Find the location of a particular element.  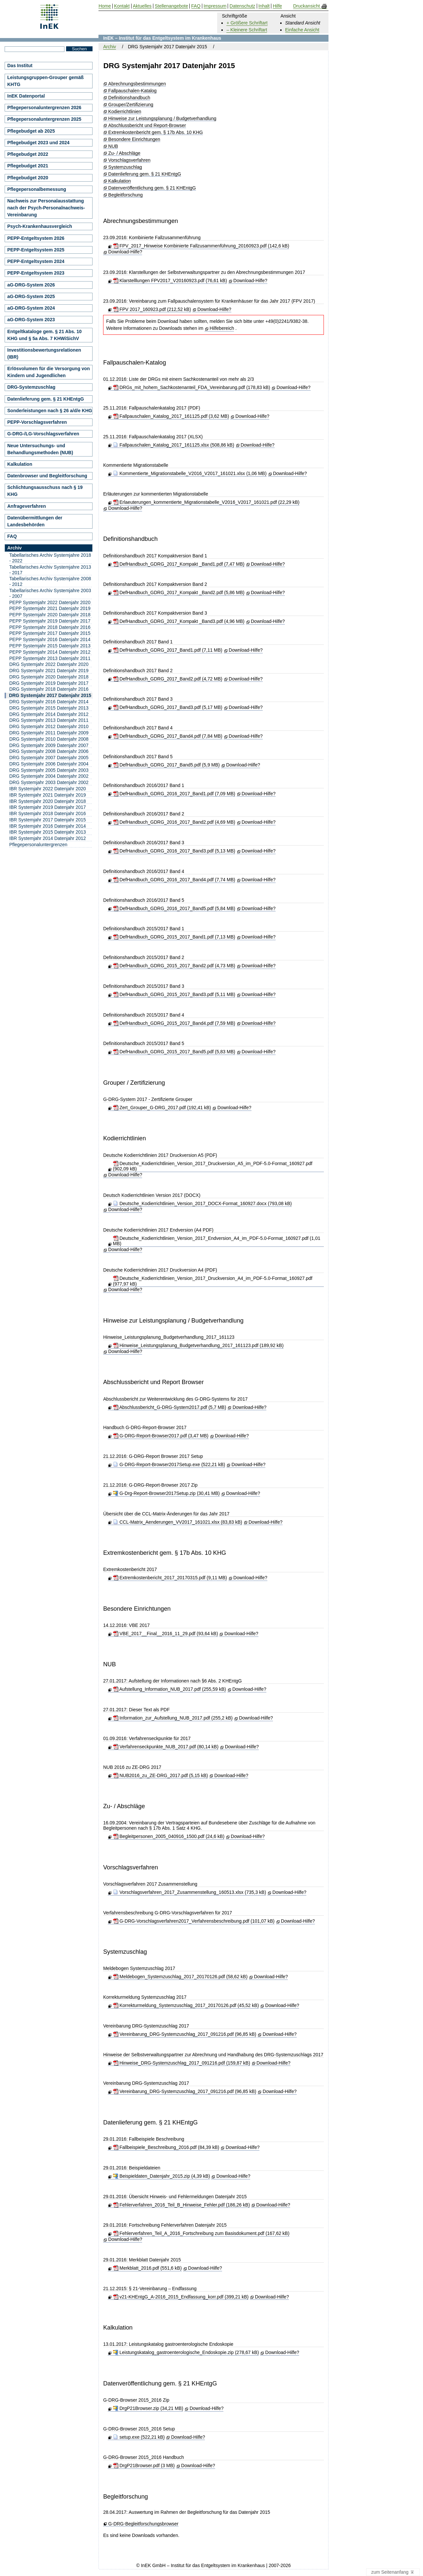

InEK Datenportal is located at coordinates (26, 96).